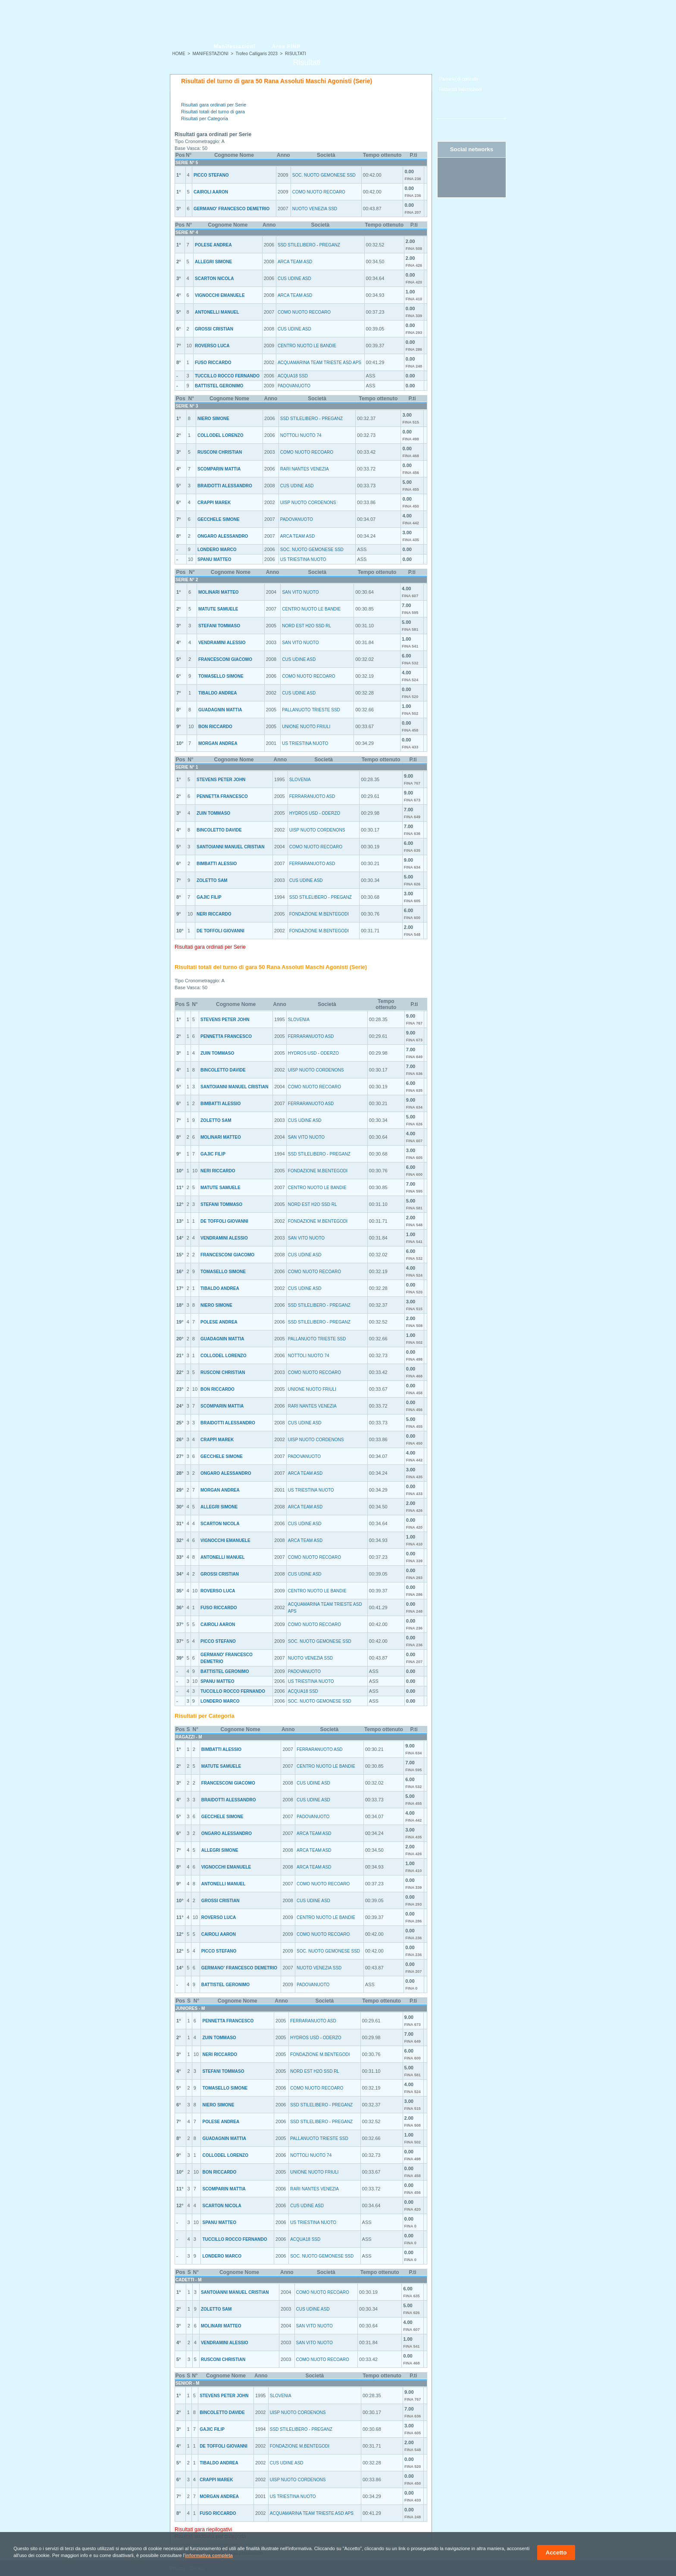 Image resolution: width=676 pixels, height=2576 pixels. What do you see at coordinates (235, 47) in the screenshot?
I see `Manifestazioni` at bounding box center [235, 47].